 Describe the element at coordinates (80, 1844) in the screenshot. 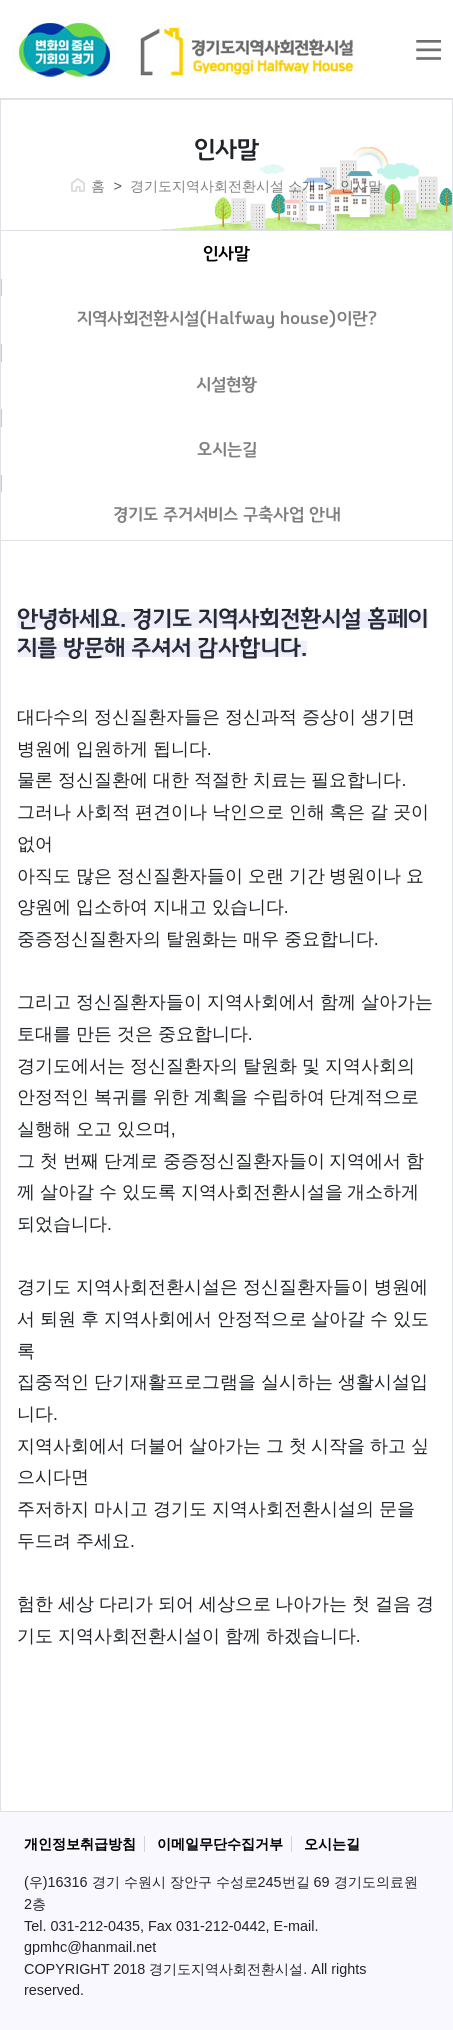

I see `개인정보취급방침` at that location.